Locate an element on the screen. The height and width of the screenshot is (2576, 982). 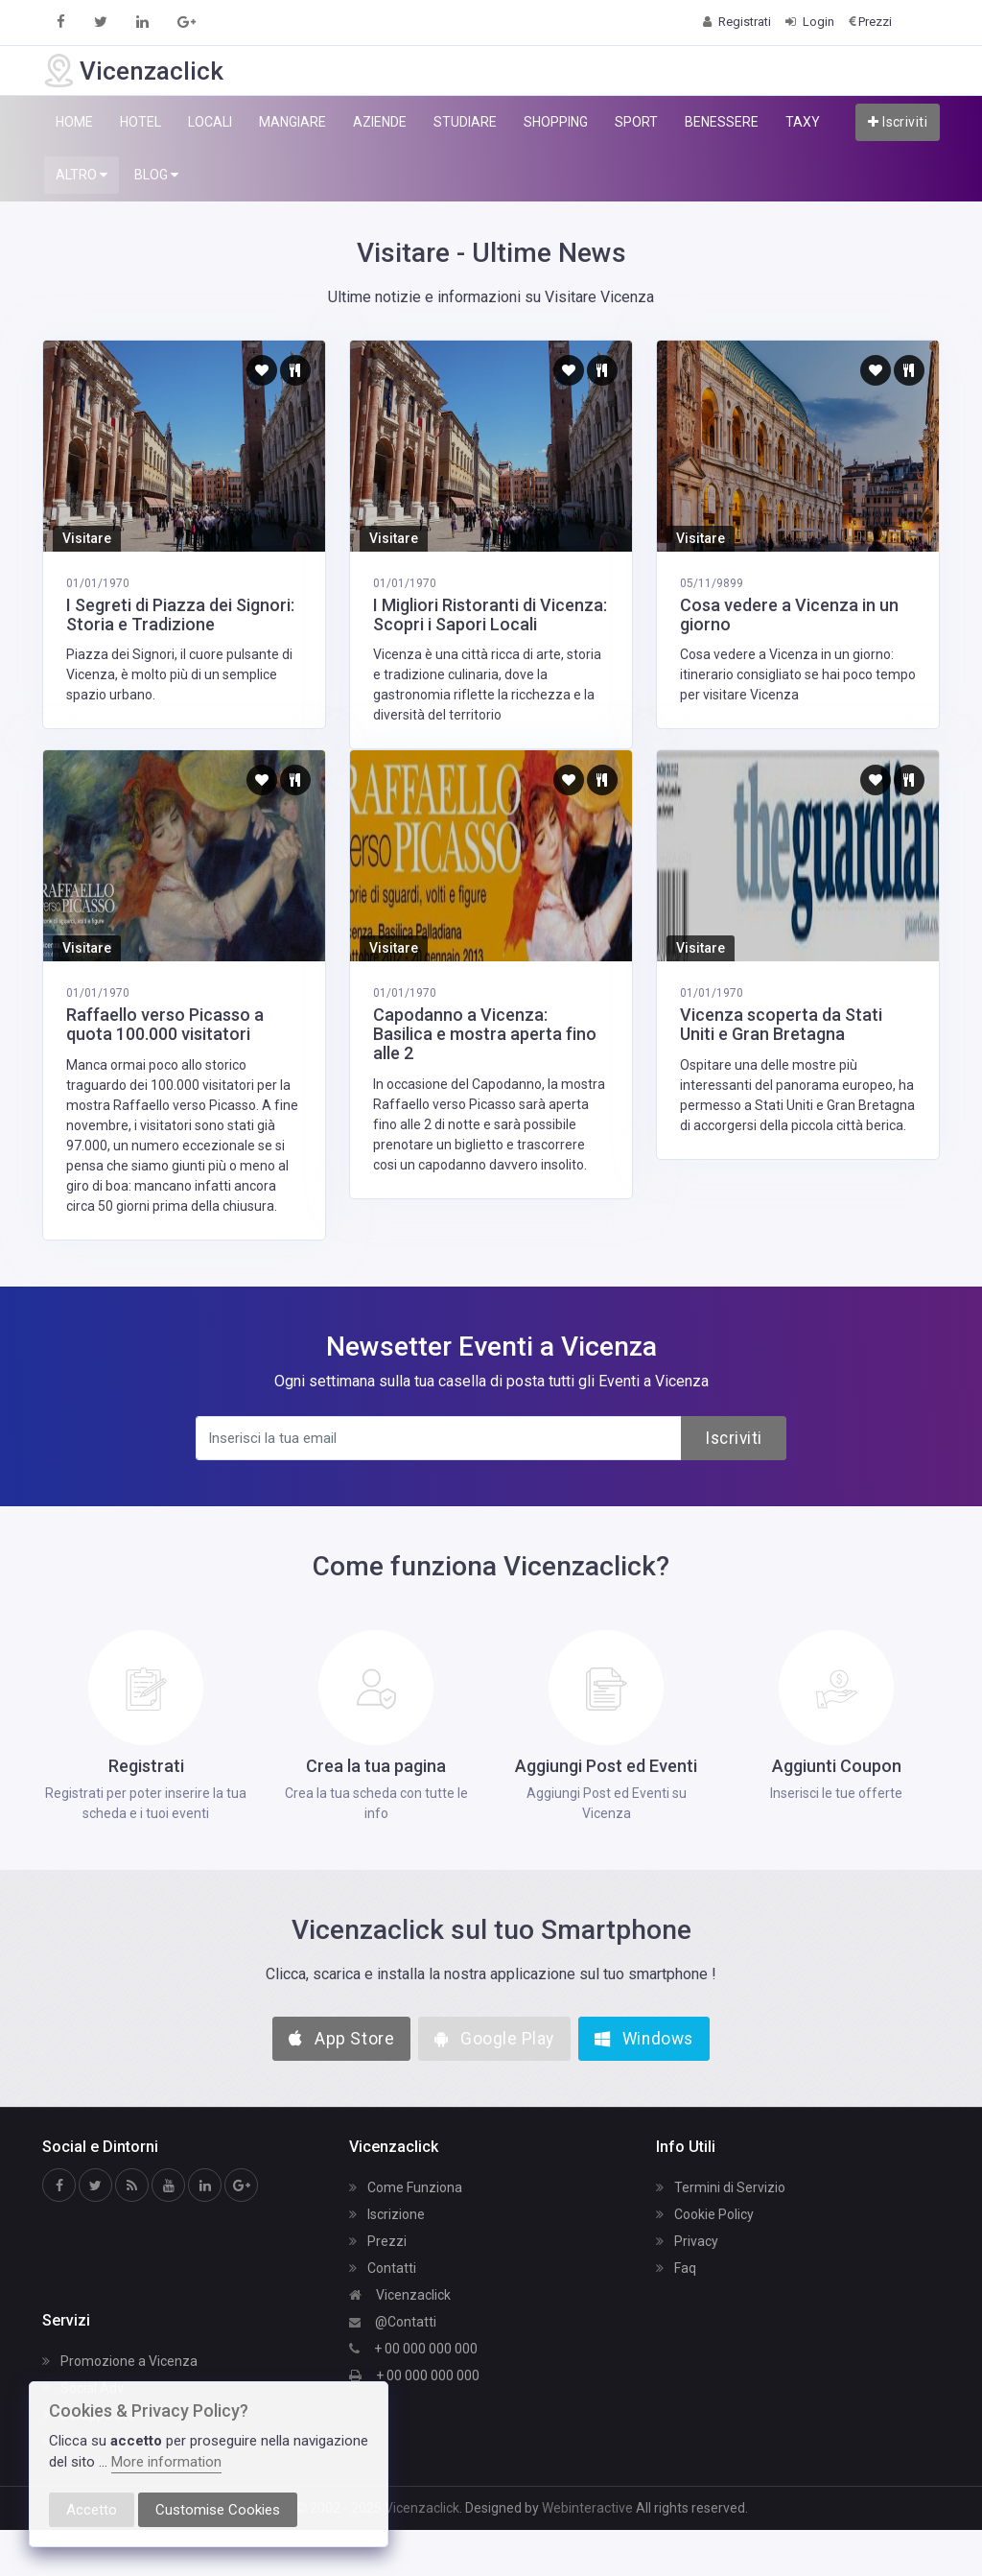
Raffaello verso Picasso a quota 100.000 visitatori is located at coordinates (165, 1024).